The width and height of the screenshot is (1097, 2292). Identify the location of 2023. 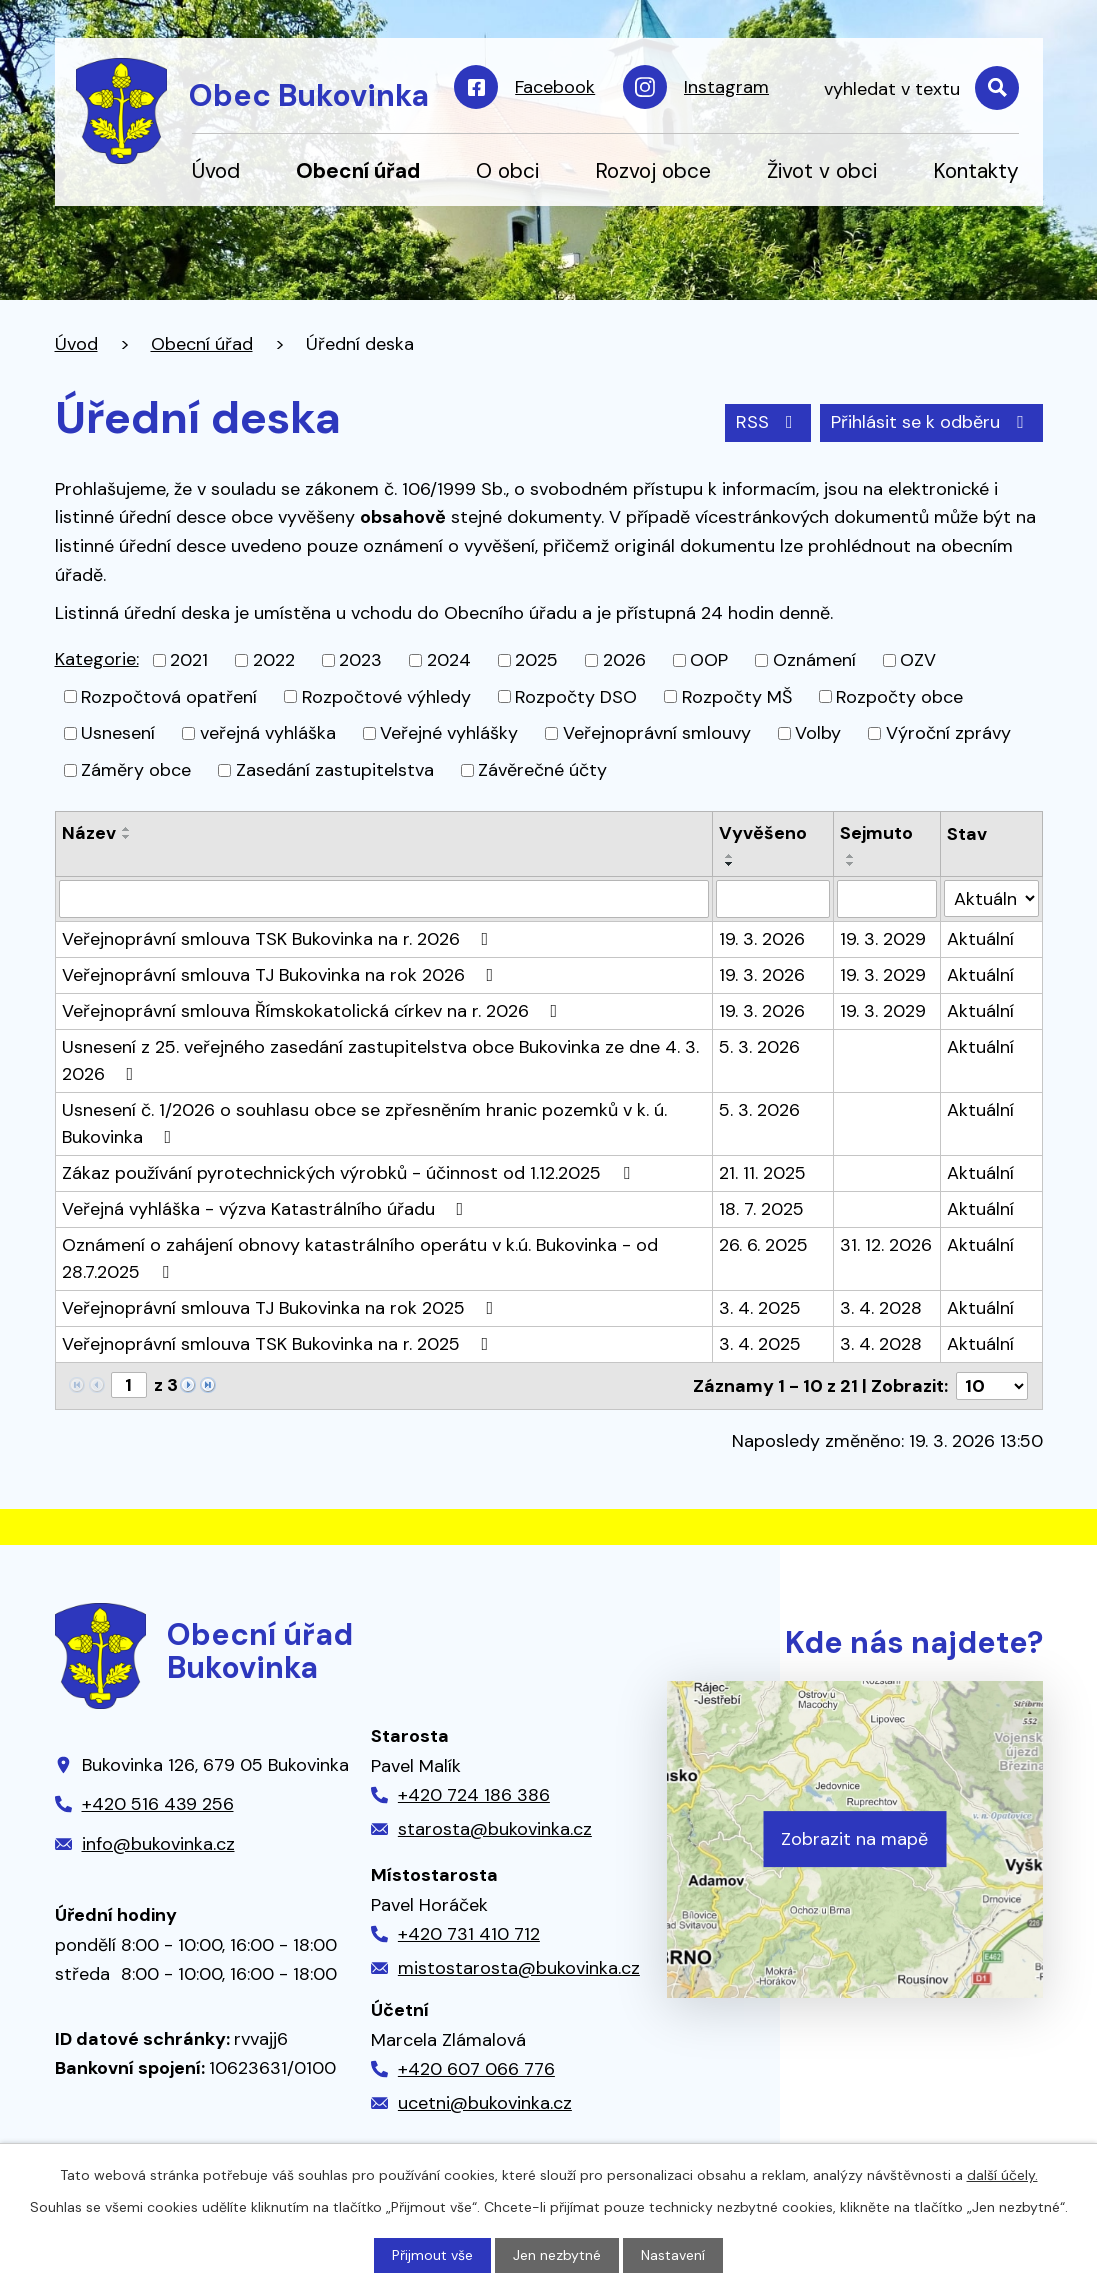
(360, 660).